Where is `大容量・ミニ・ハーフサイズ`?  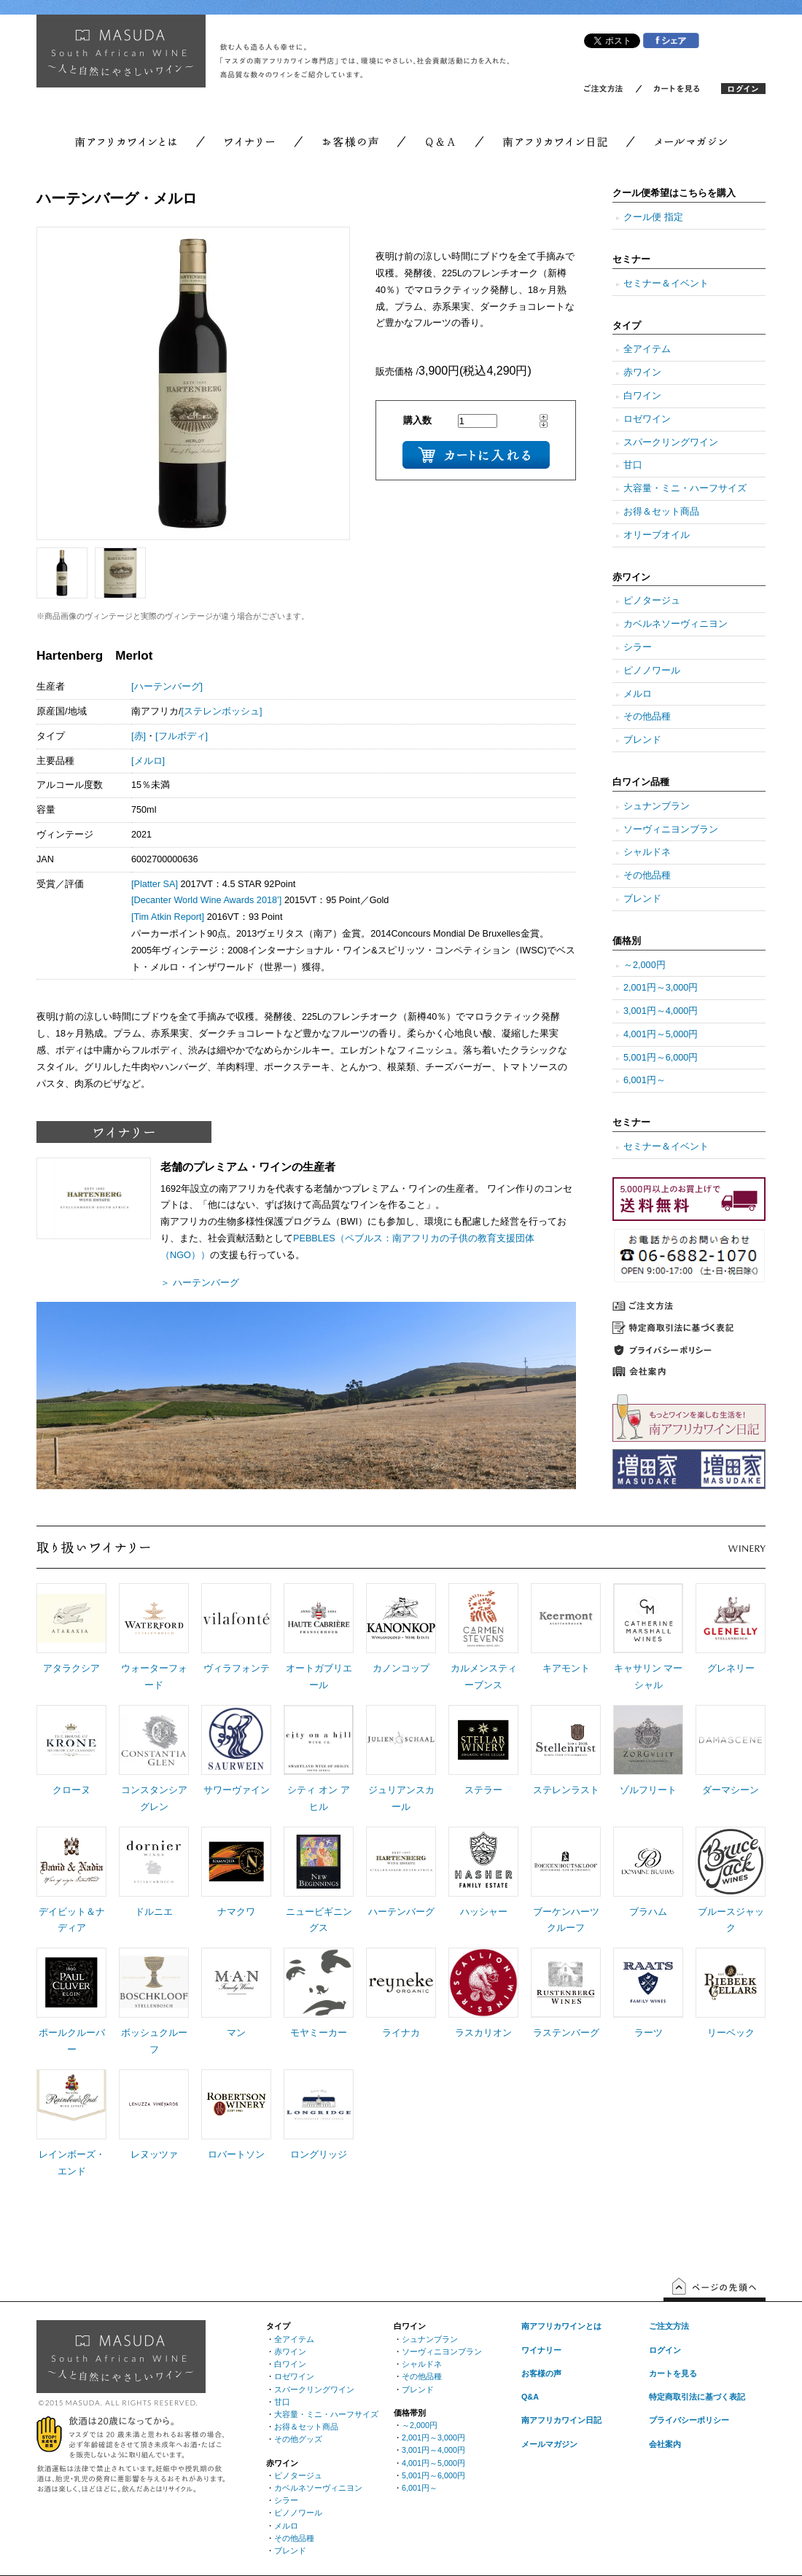
大容量・ミニ・ハーフサイズ is located at coordinates (685, 488).